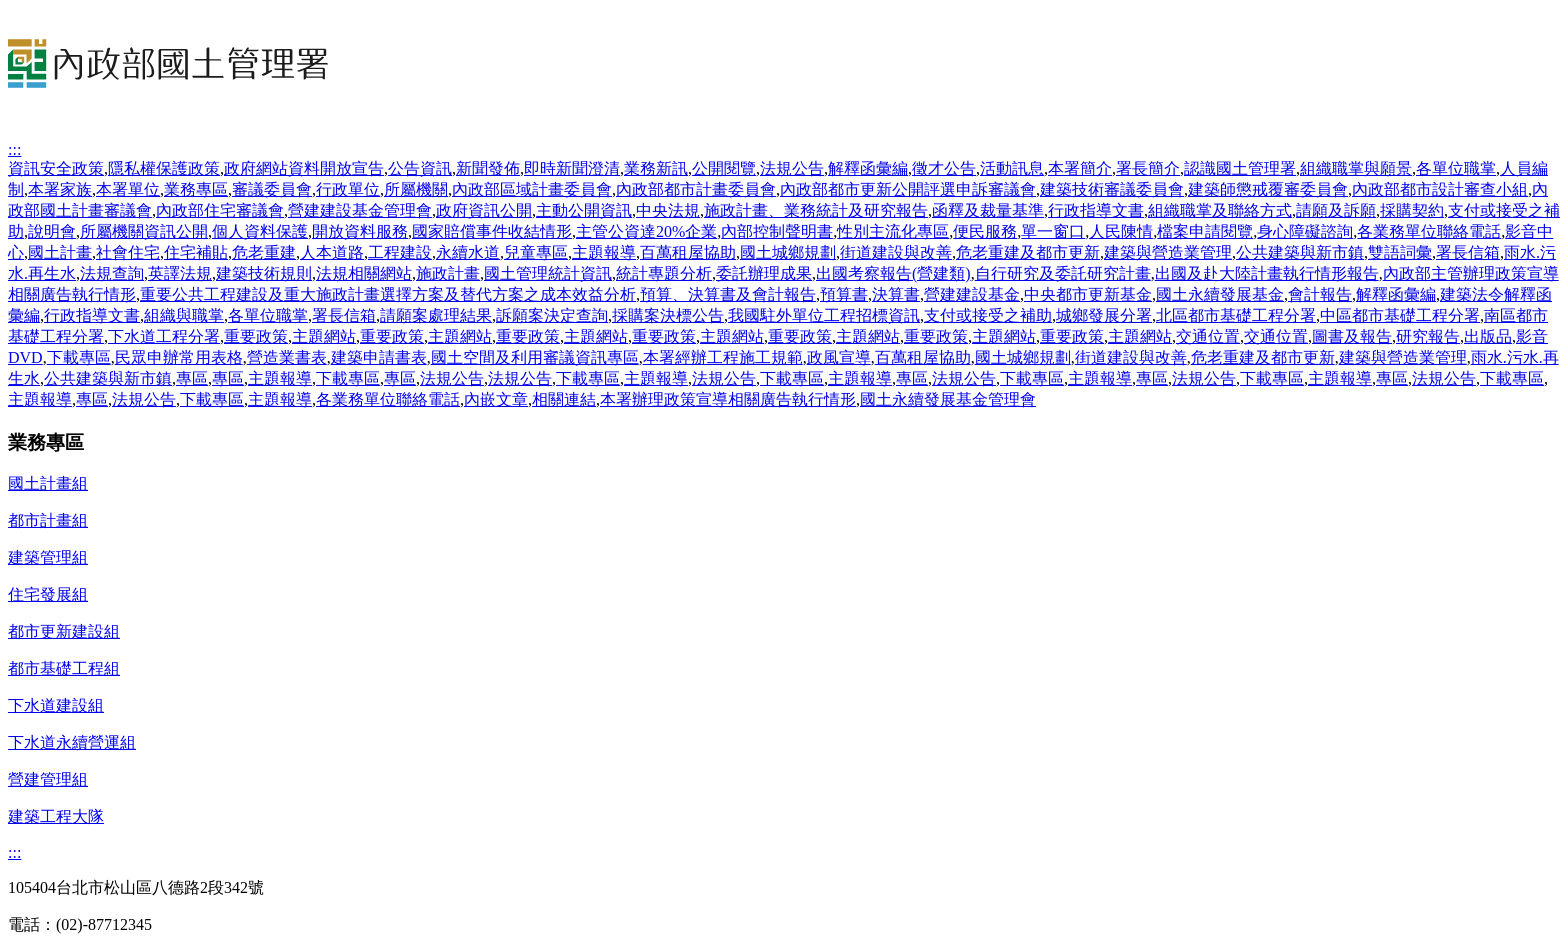  I want to click on 本署單位, so click(128, 189).